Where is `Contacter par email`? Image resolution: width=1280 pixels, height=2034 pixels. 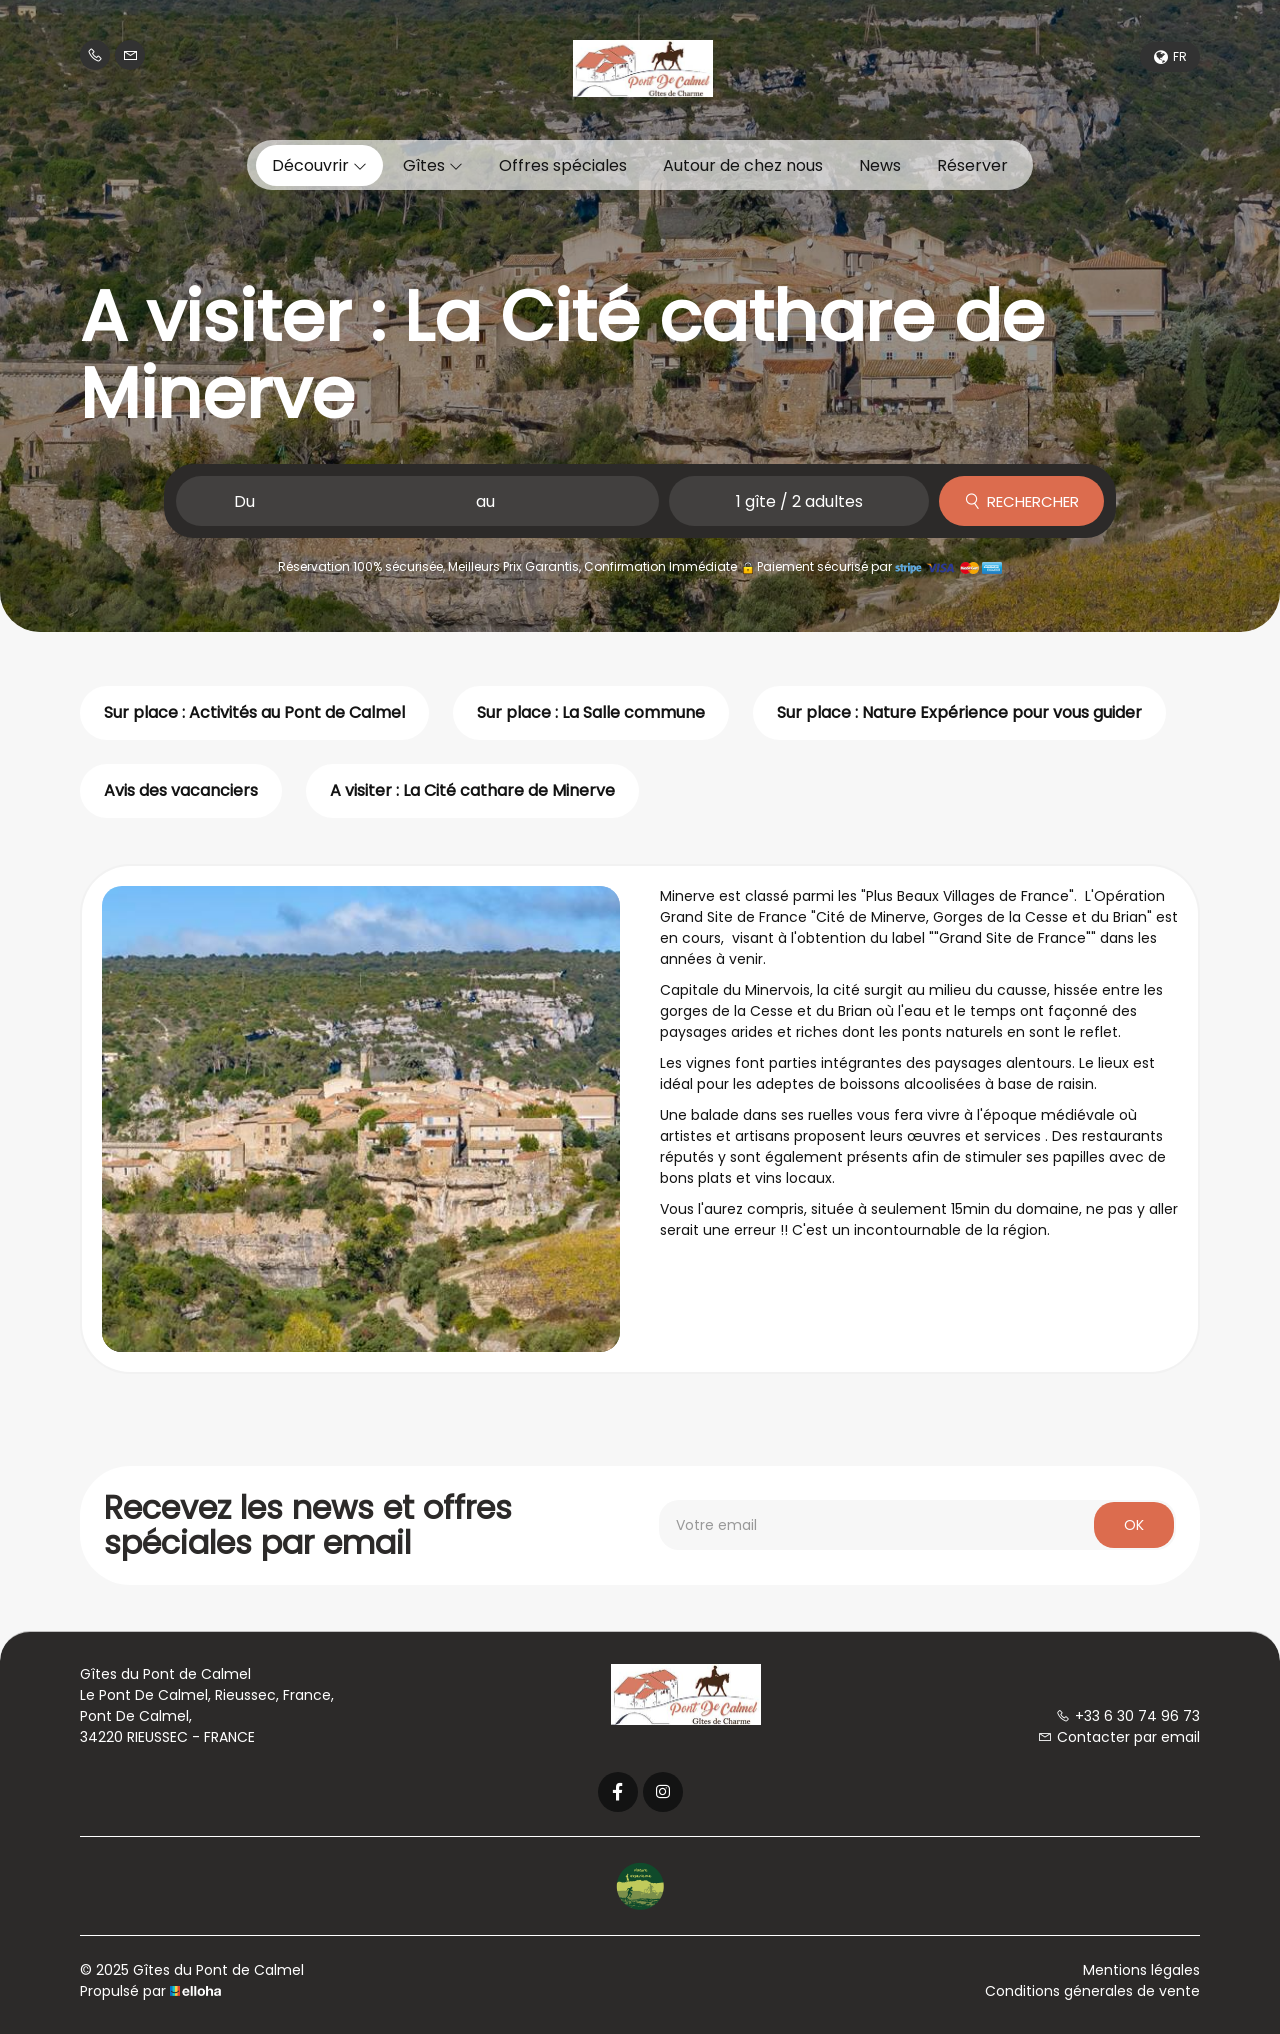 Contacter par email is located at coordinates (1119, 1737).